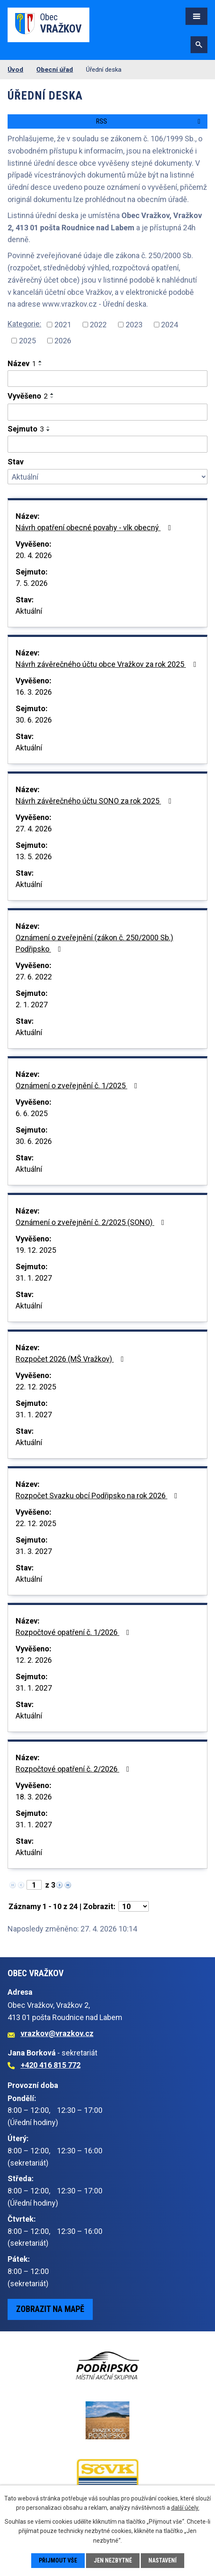 Image resolution: width=215 pixels, height=2576 pixels. I want to click on [Vyhledat podle Název], so click(107, 378).